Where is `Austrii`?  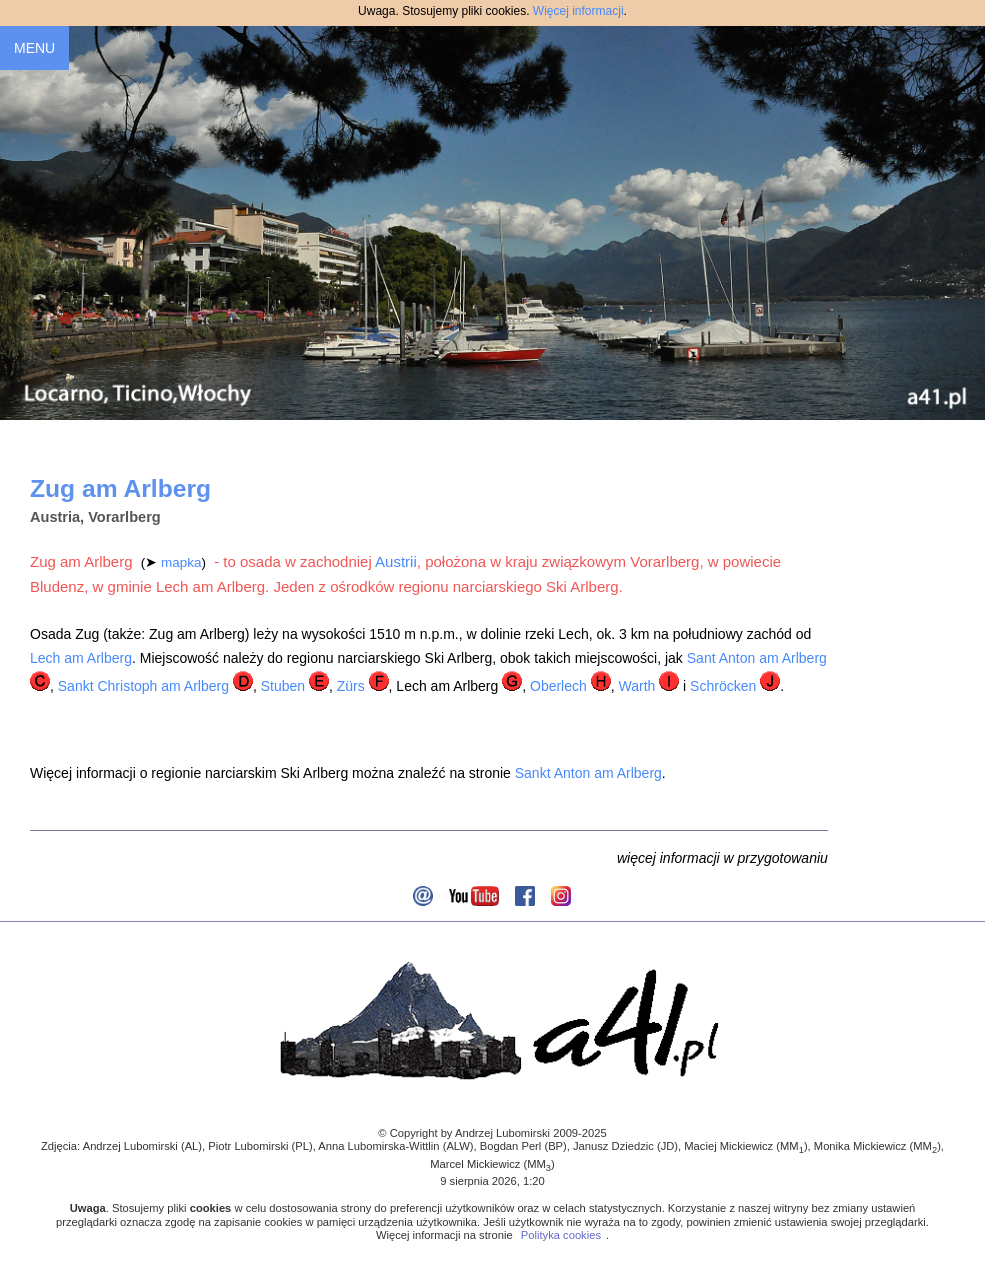
Austrii is located at coordinates (396, 561).